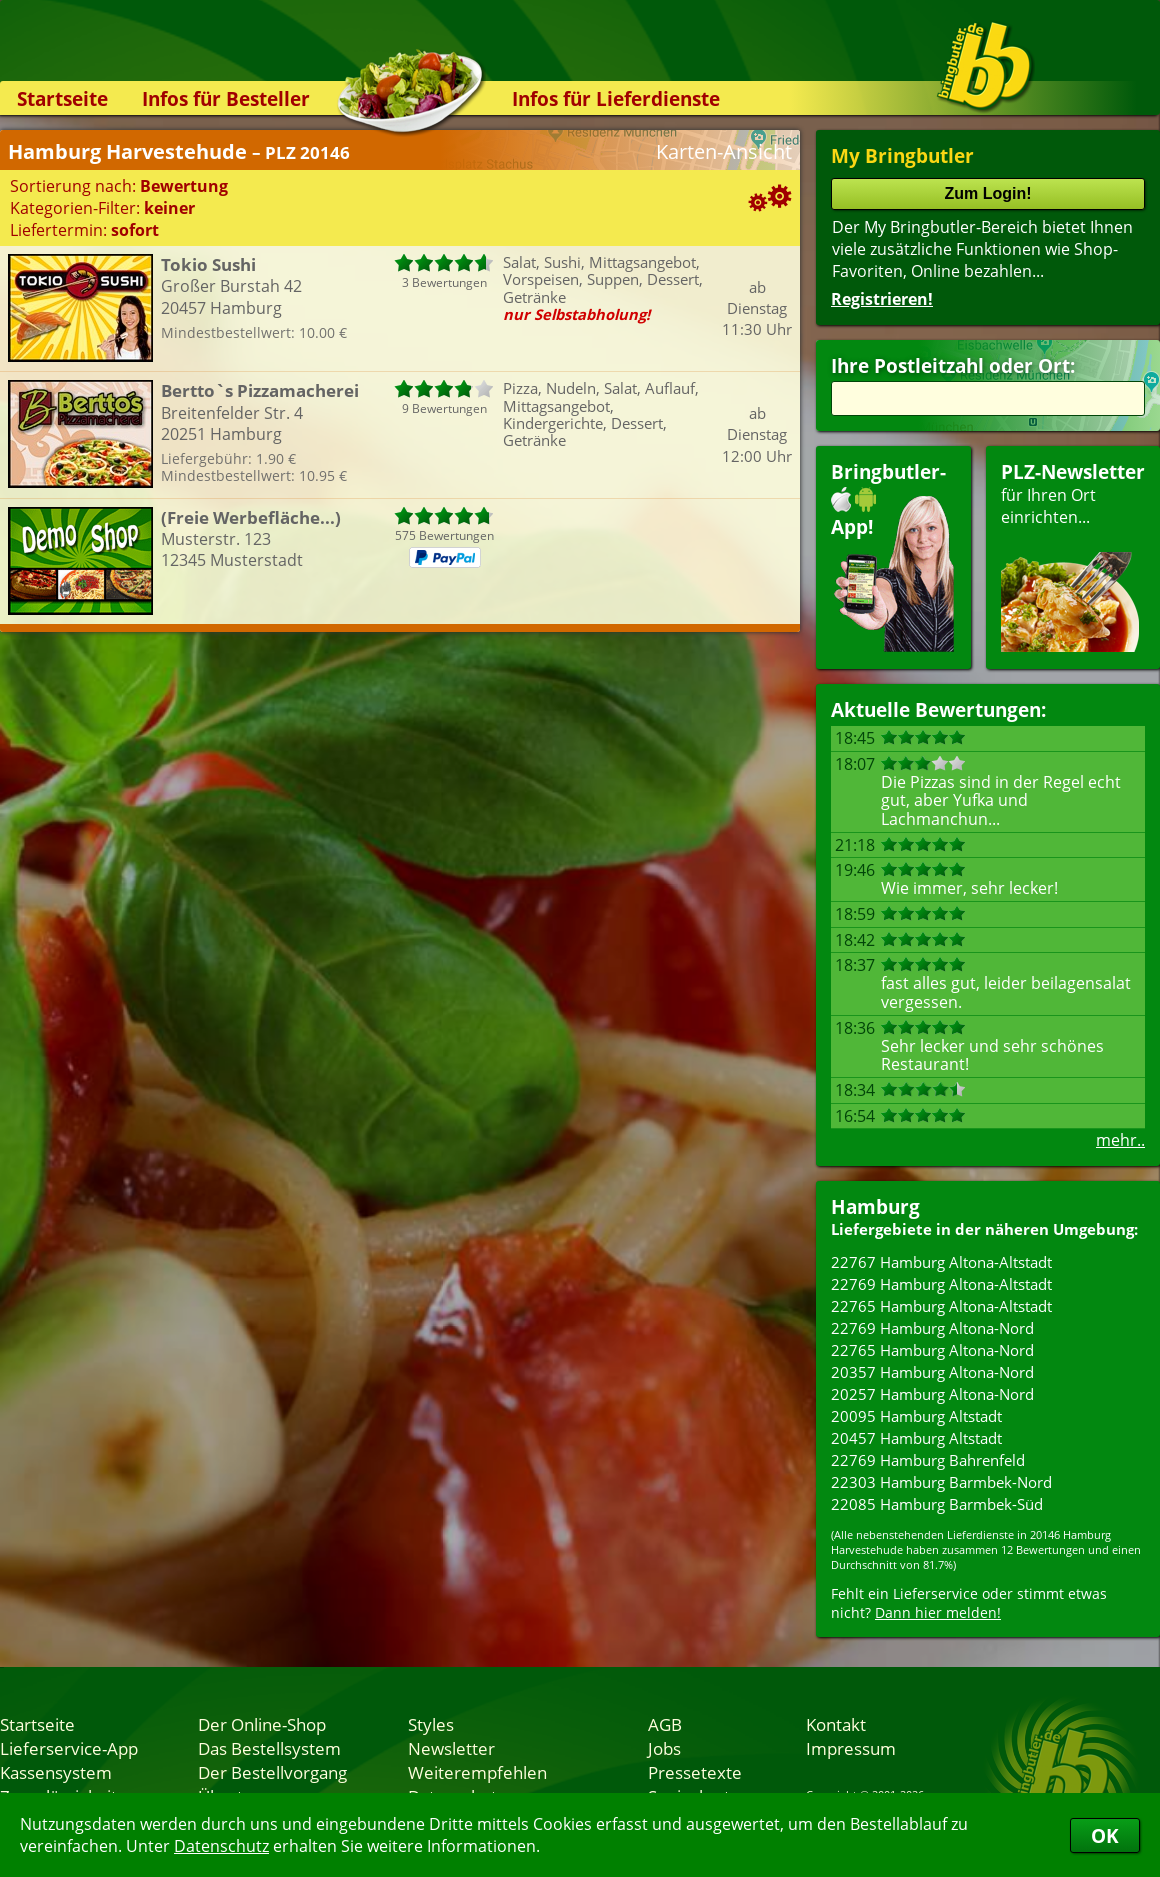 Image resolution: width=1160 pixels, height=1877 pixels. What do you see at coordinates (836, 1724) in the screenshot?
I see `Kontakt` at bounding box center [836, 1724].